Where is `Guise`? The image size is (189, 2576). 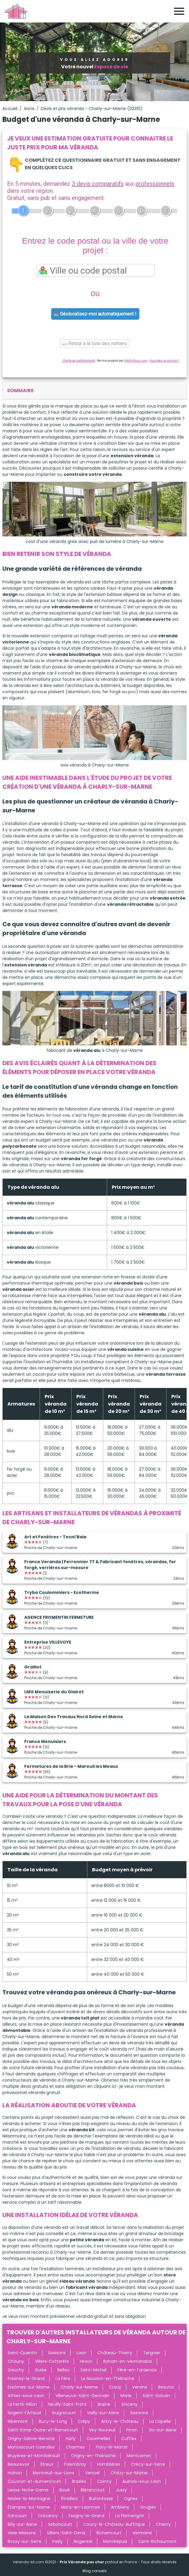
Guise is located at coordinates (40, 2370).